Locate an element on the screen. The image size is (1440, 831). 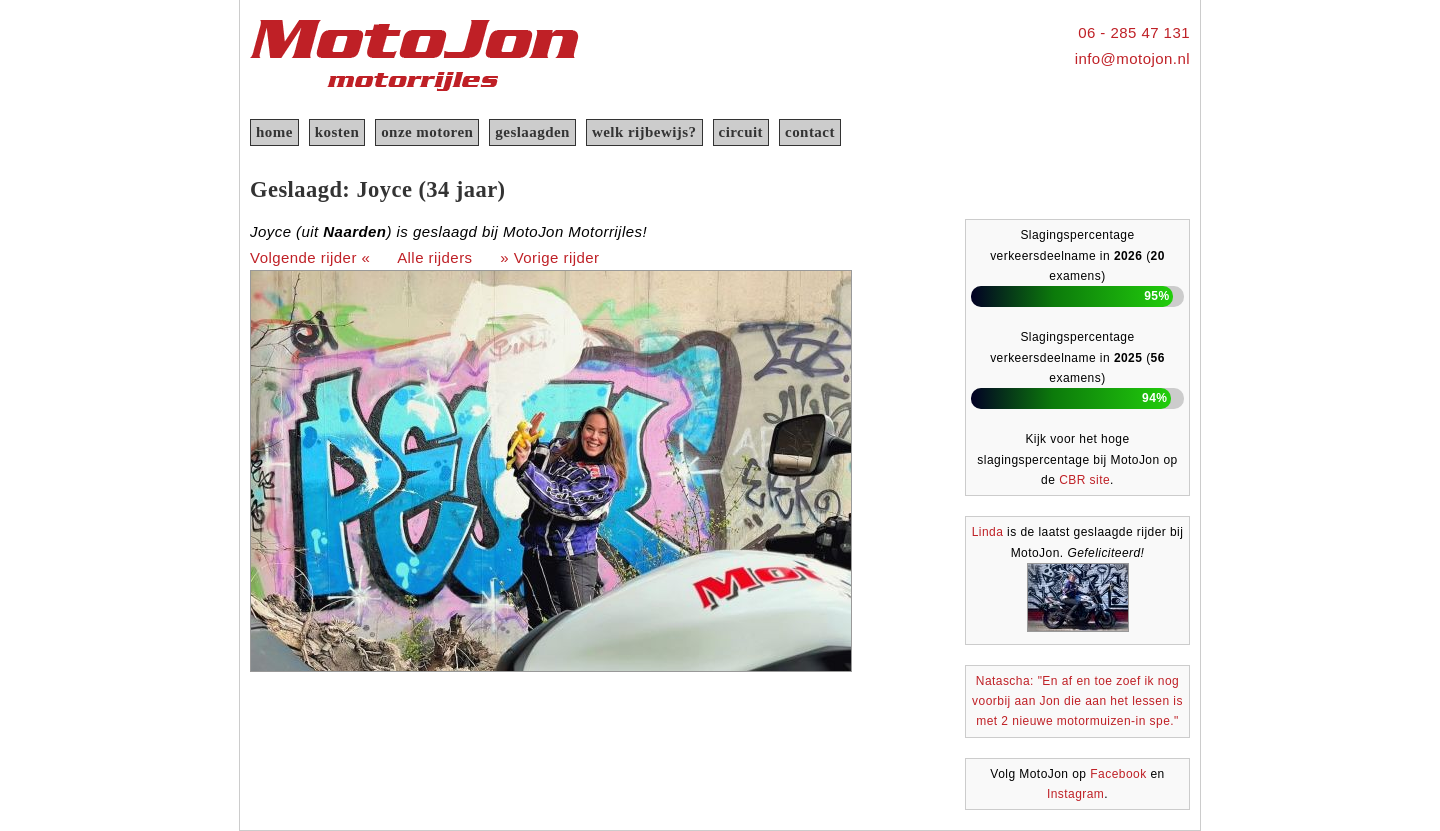
circuit is located at coordinates (741, 132).